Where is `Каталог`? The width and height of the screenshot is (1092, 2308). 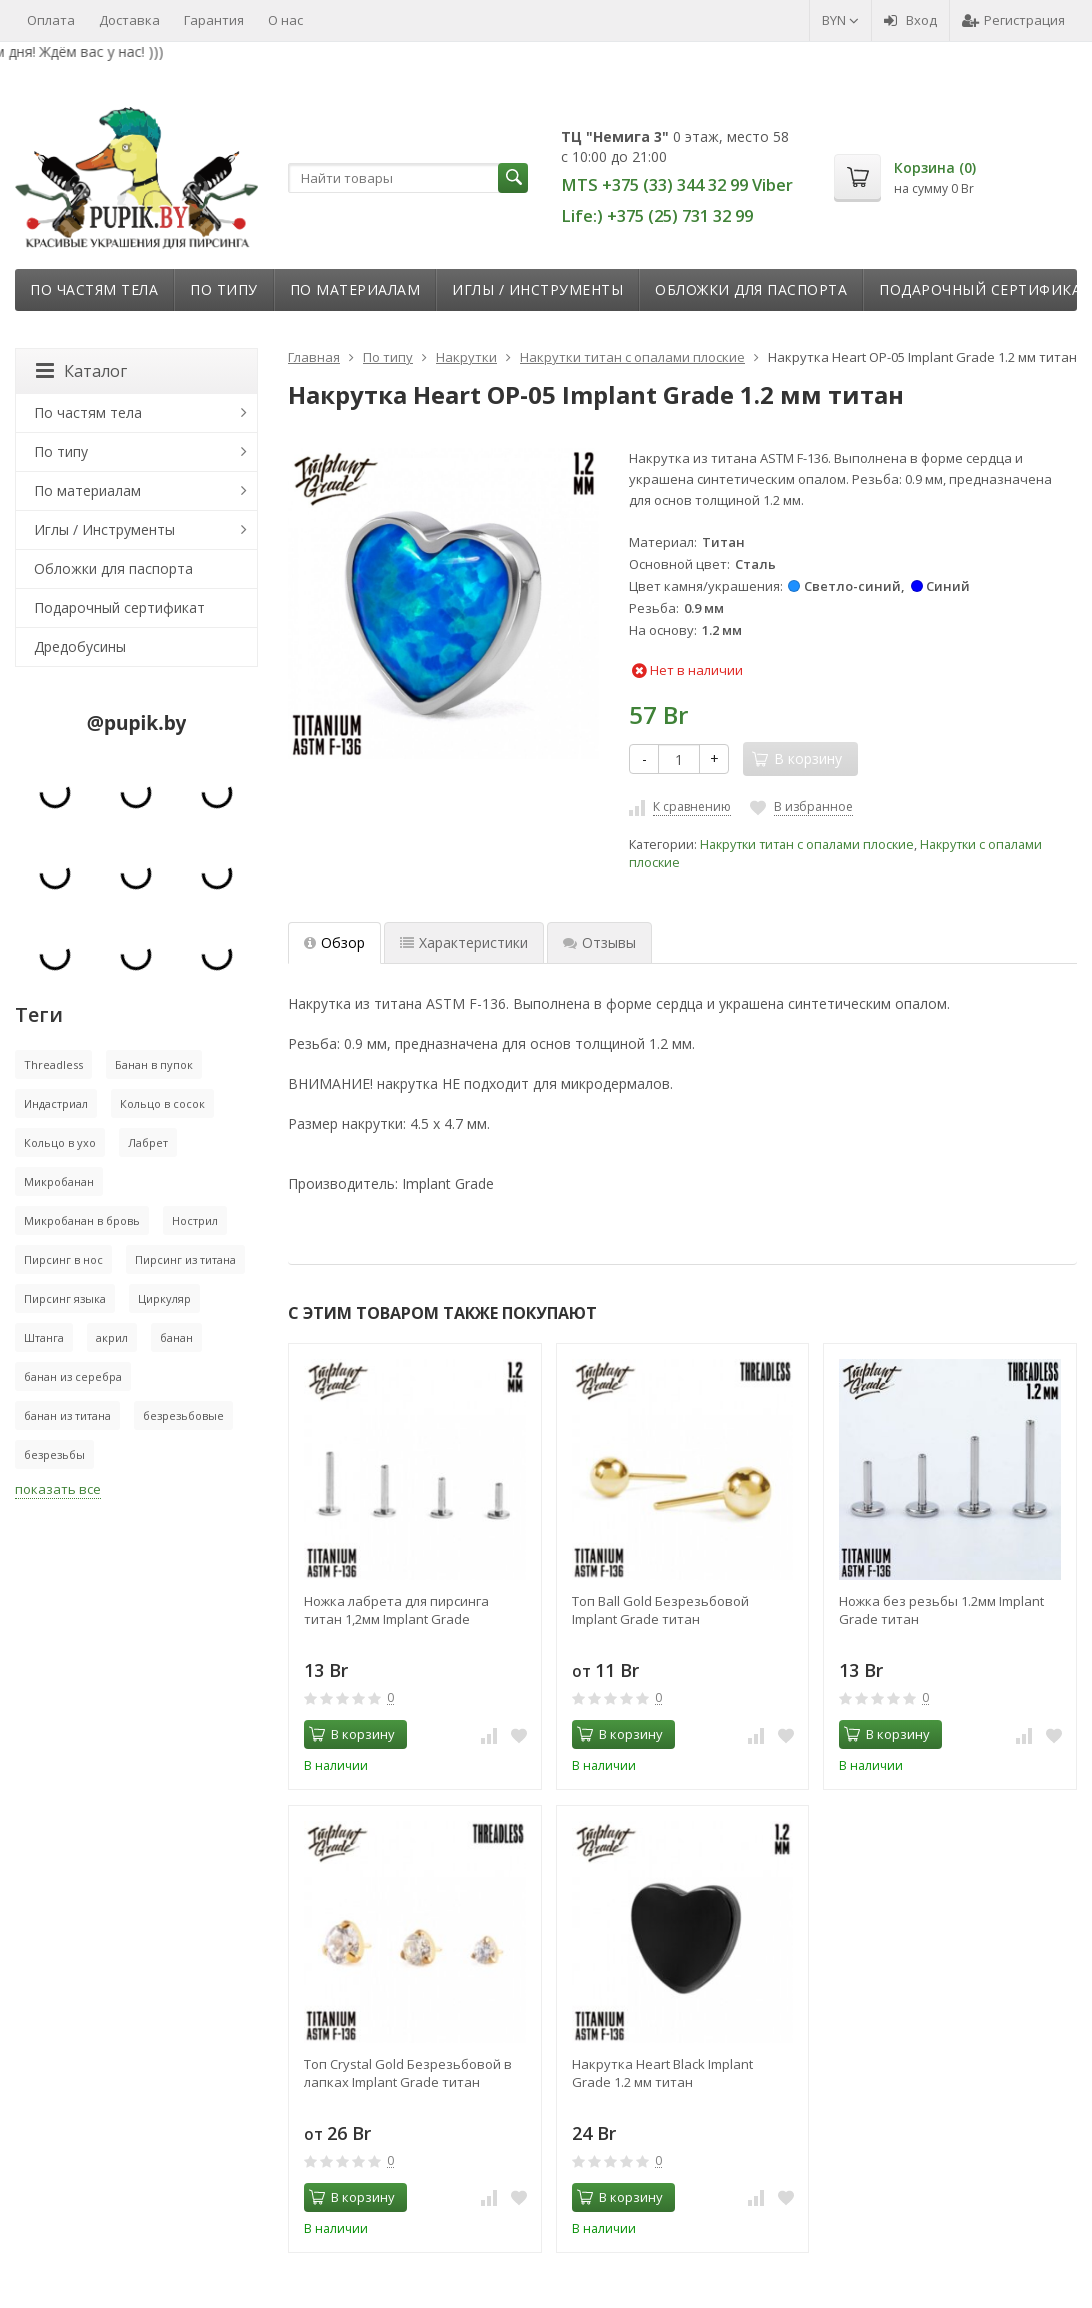 Каталог is located at coordinates (81, 371).